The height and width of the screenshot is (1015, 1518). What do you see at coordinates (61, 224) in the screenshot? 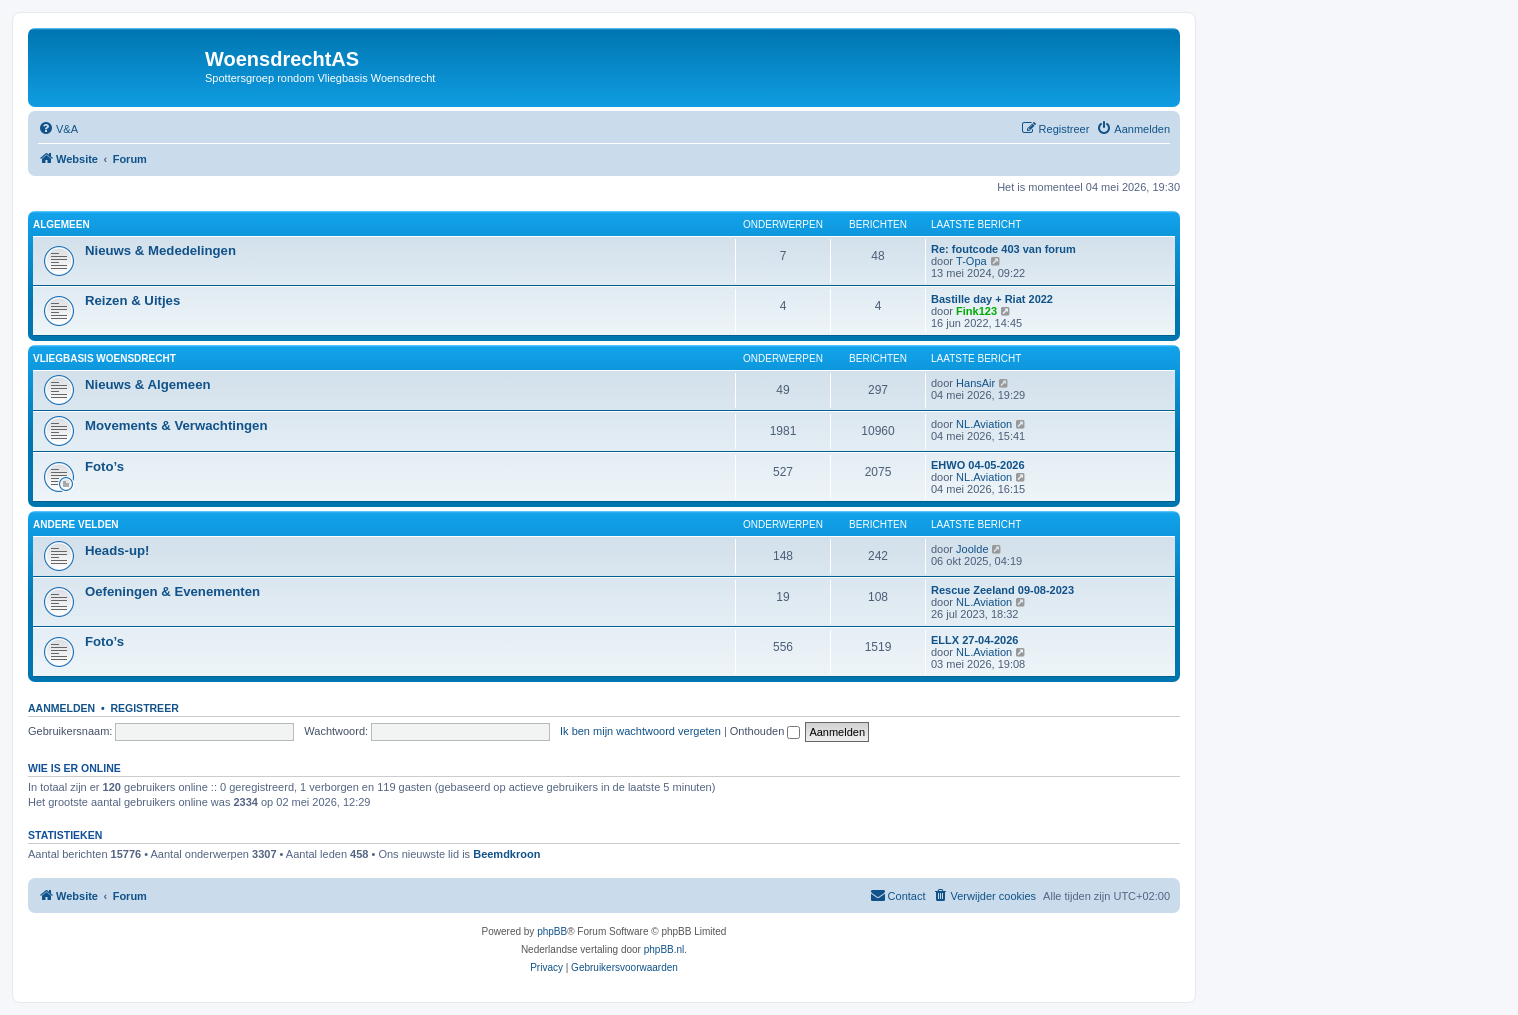
I see `Algemeen` at bounding box center [61, 224].